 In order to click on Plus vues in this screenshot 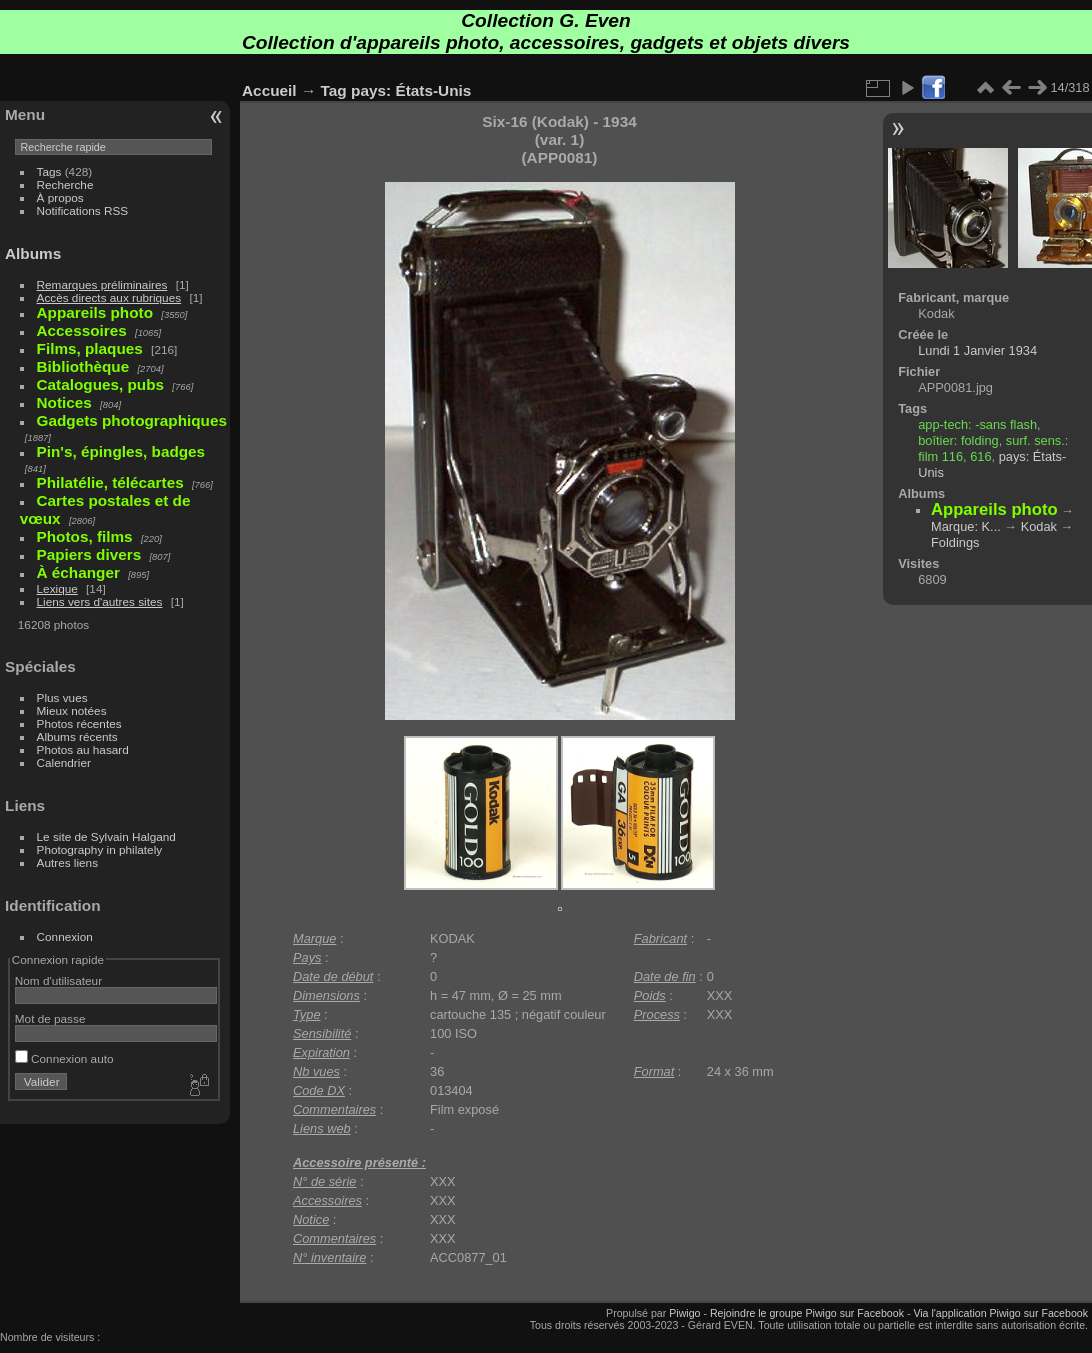, I will do `click(62, 697)`.